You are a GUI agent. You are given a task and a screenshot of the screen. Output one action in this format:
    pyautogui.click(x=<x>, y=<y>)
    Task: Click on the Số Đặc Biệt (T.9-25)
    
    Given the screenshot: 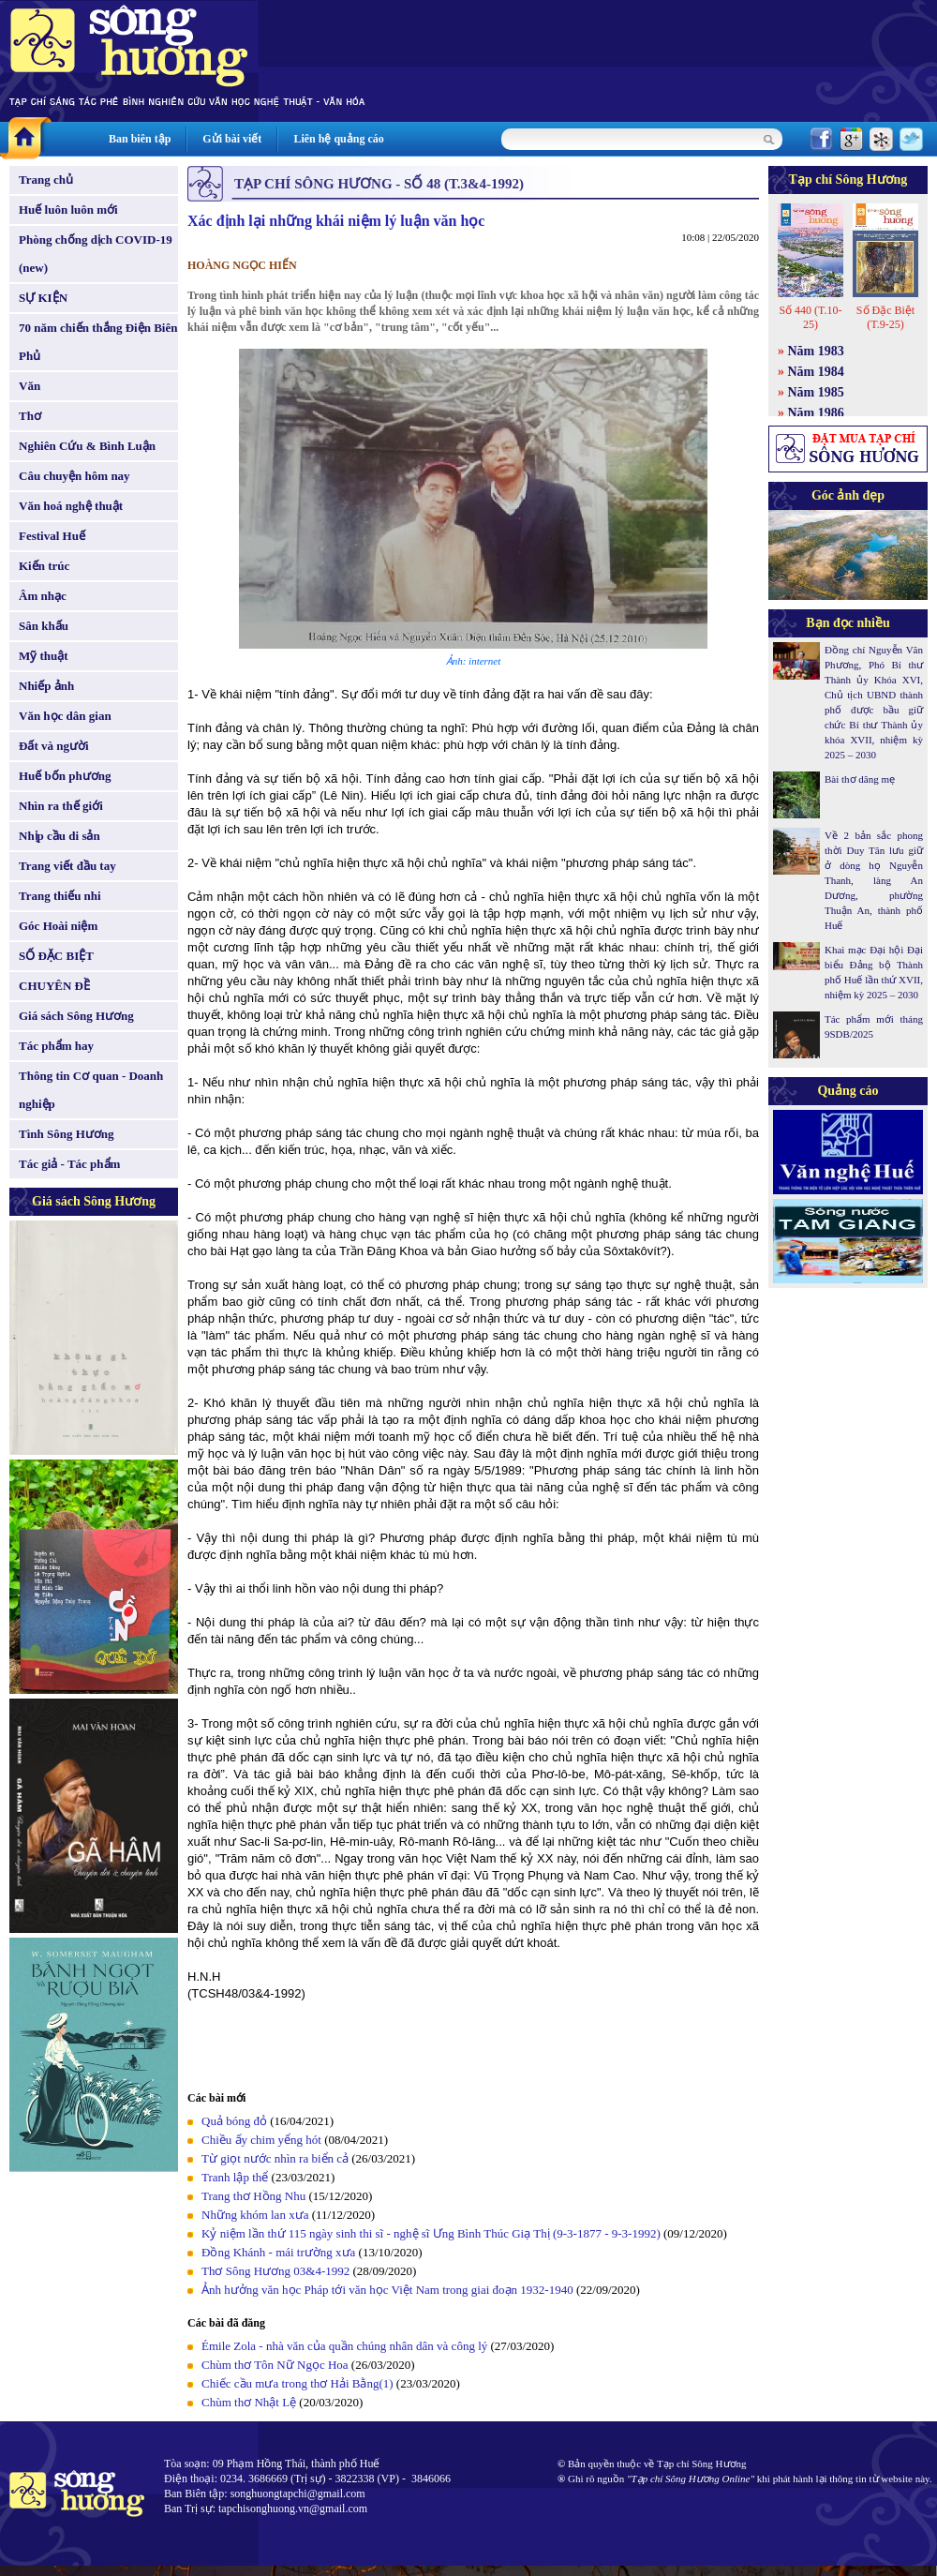 What is the action you would take?
    pyautogui.click(x=885, y=317)
    